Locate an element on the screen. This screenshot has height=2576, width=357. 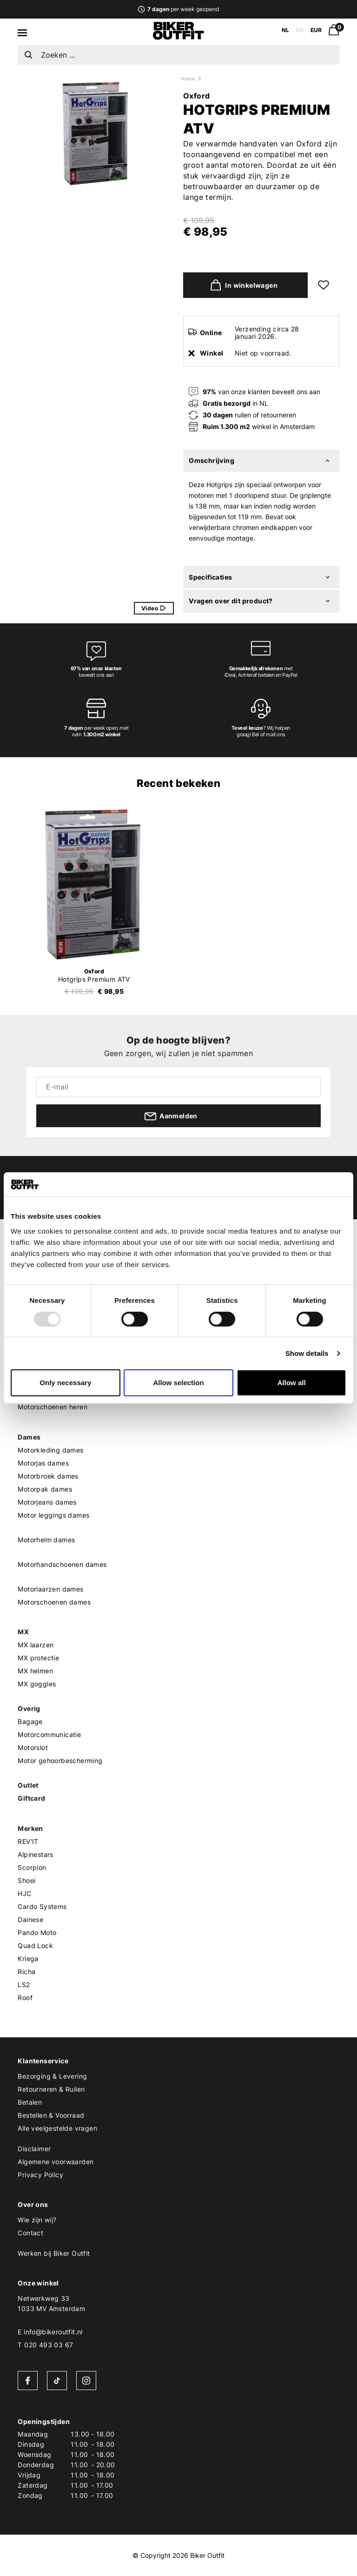
Privacy Policy is located at coordinates (40, 2175).